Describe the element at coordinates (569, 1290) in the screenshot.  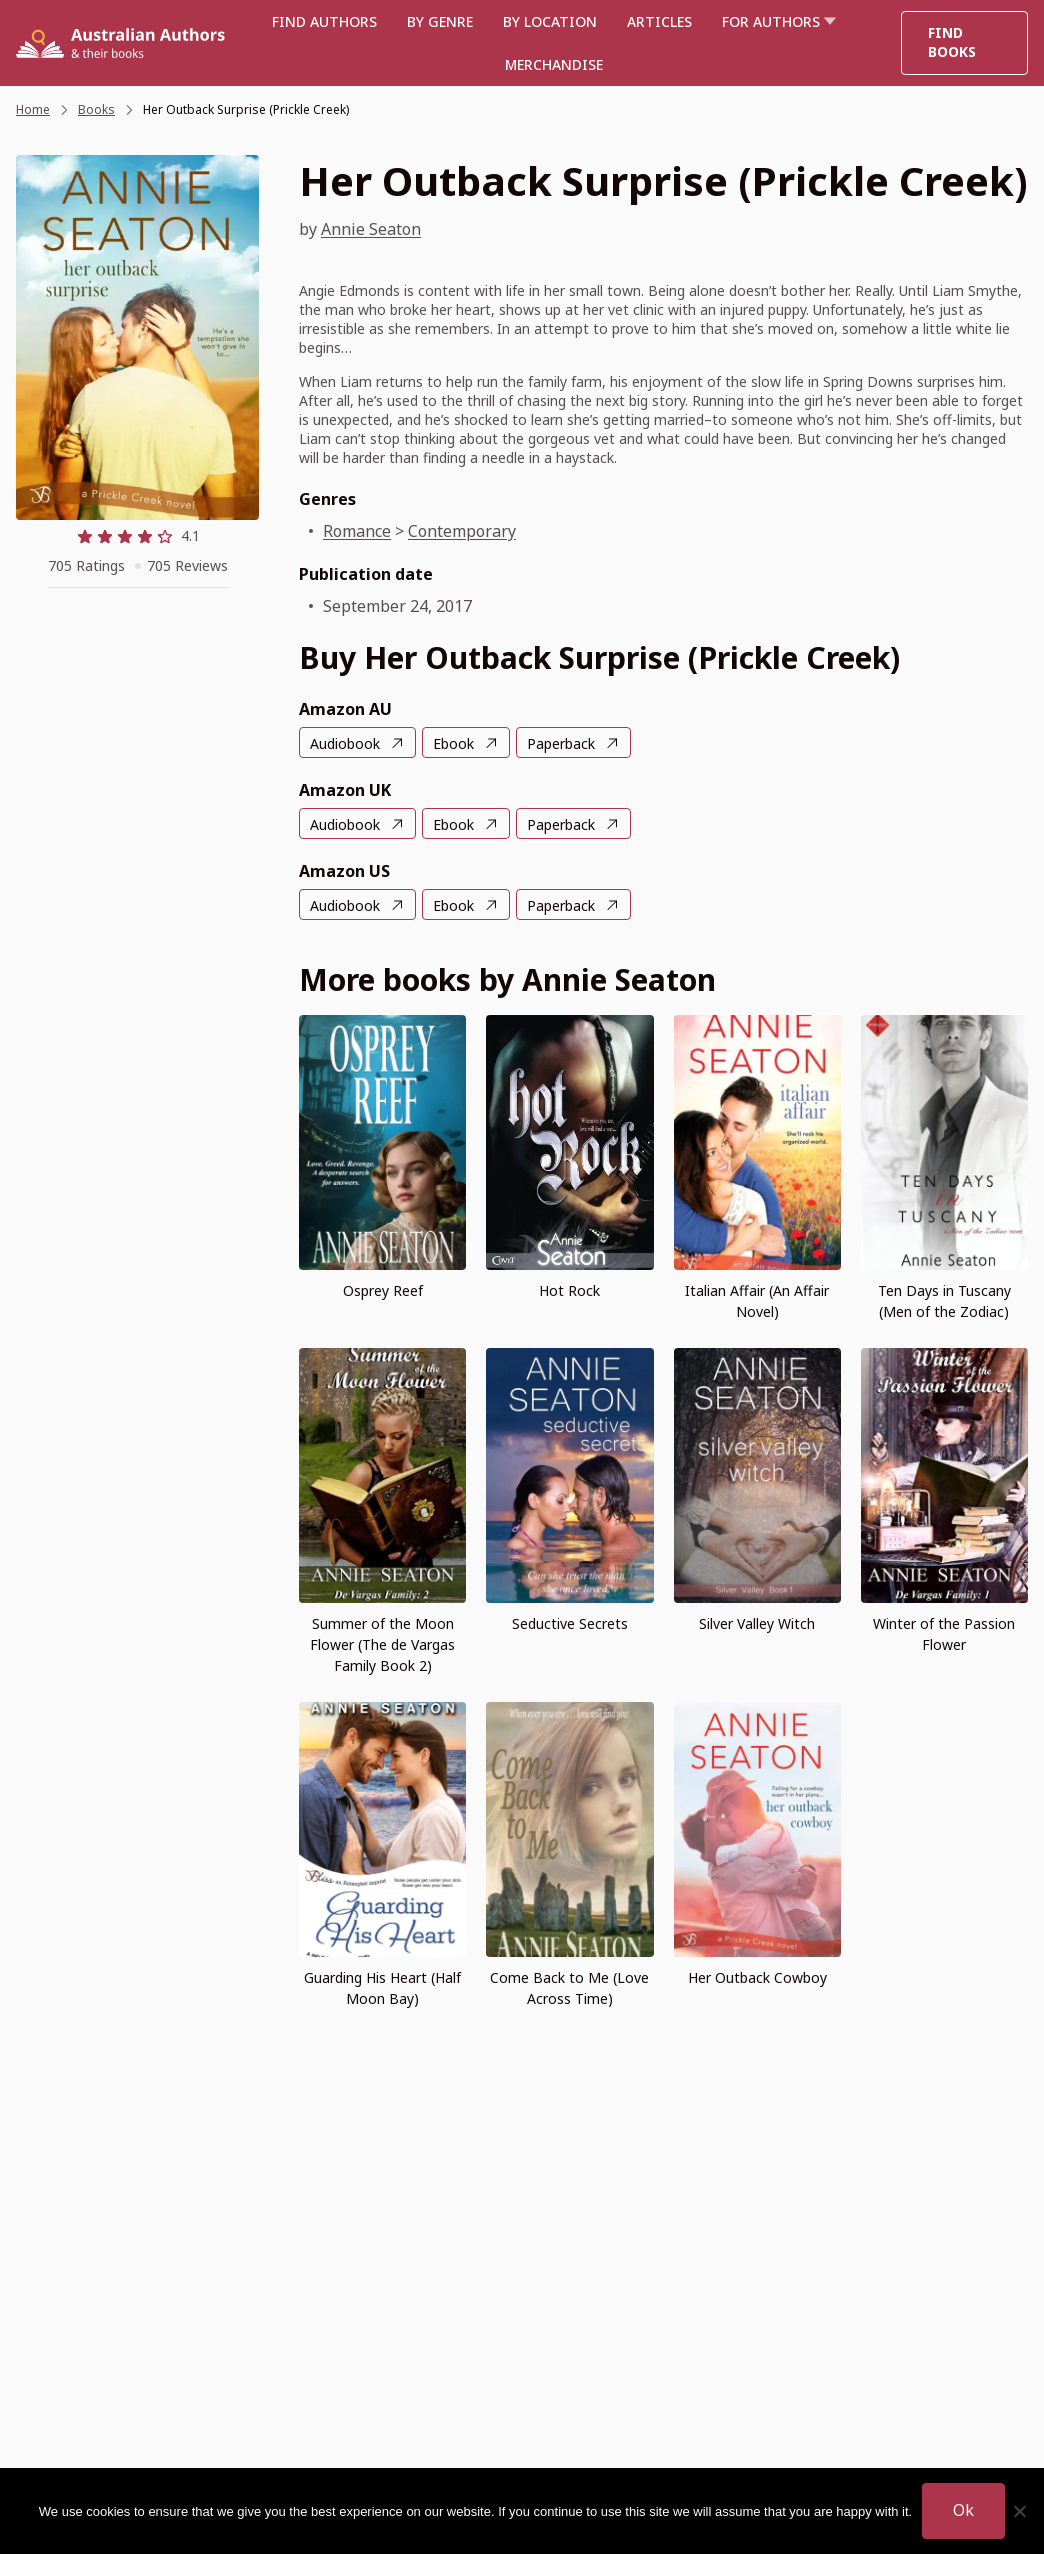
I see `Hot Rock` at that location.